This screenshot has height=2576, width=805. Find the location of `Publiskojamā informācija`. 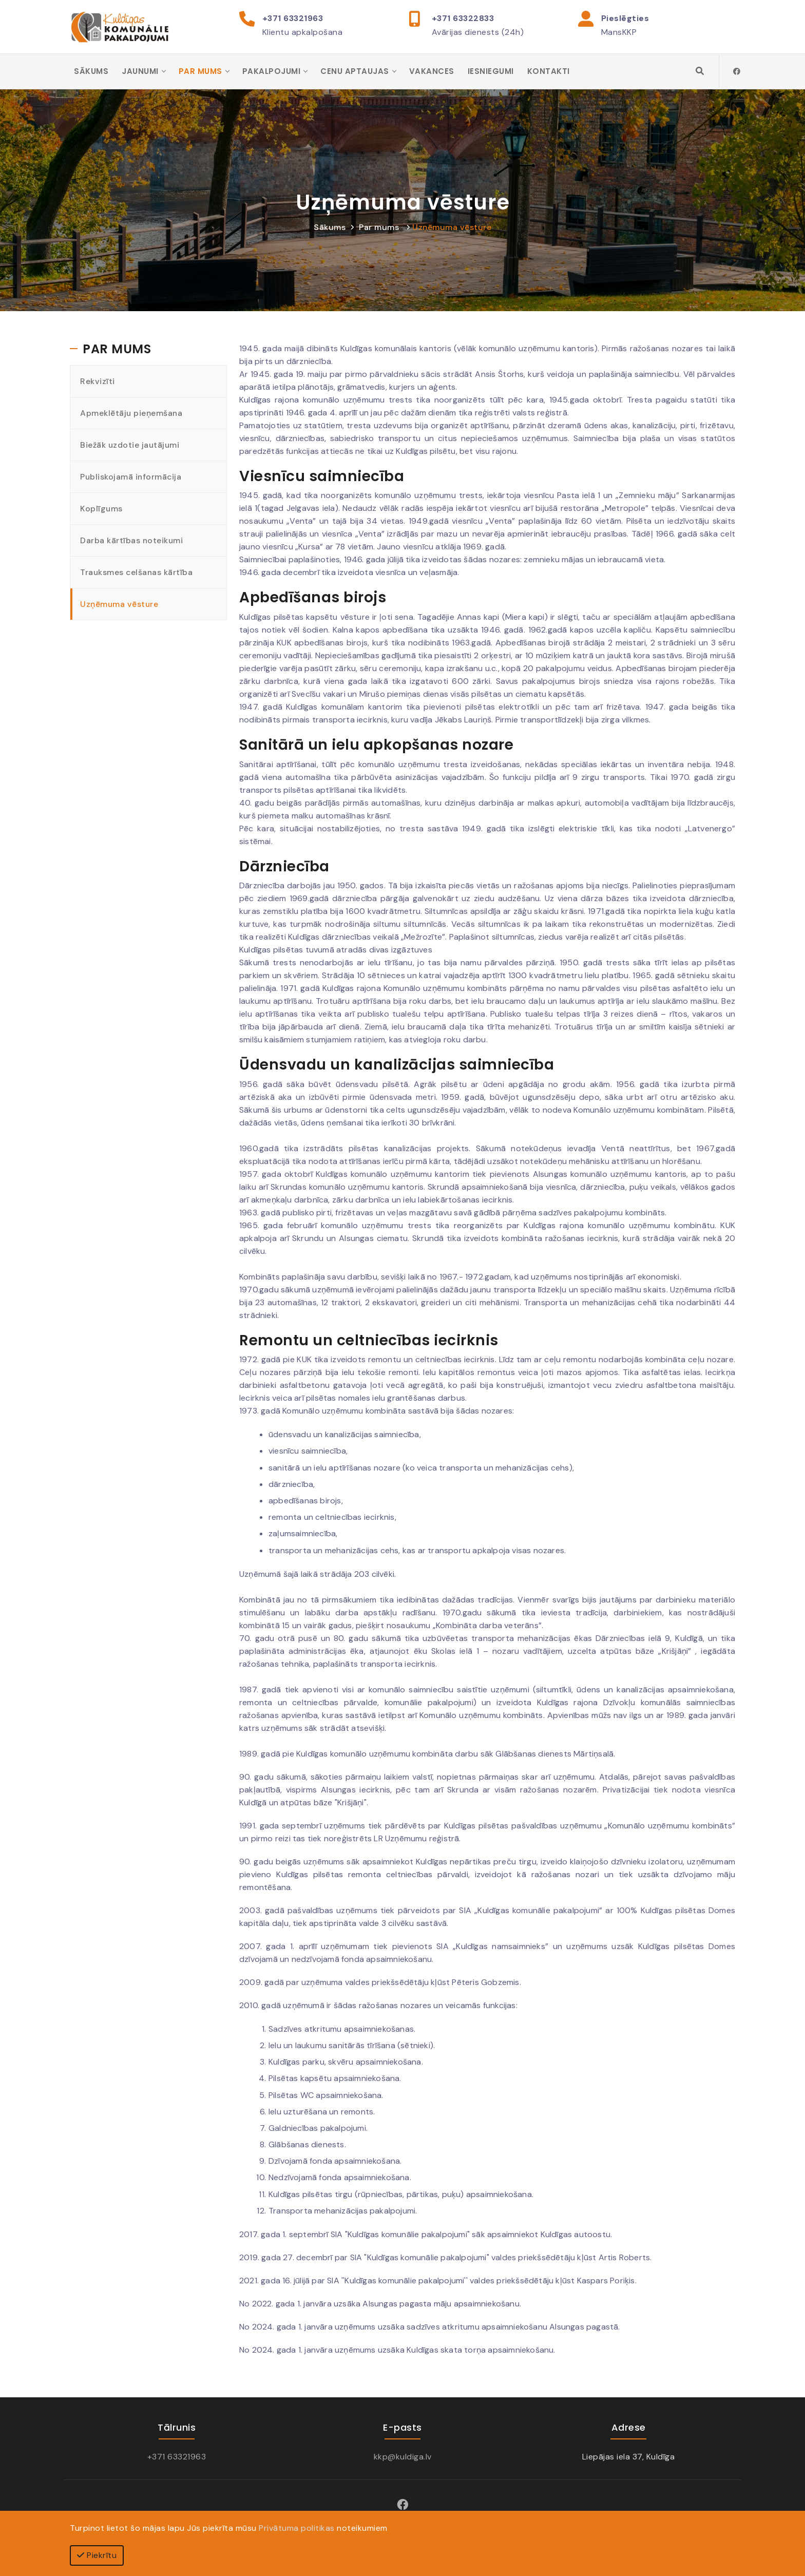

Publiskojamā informācija is located at coordinates (131, 477).